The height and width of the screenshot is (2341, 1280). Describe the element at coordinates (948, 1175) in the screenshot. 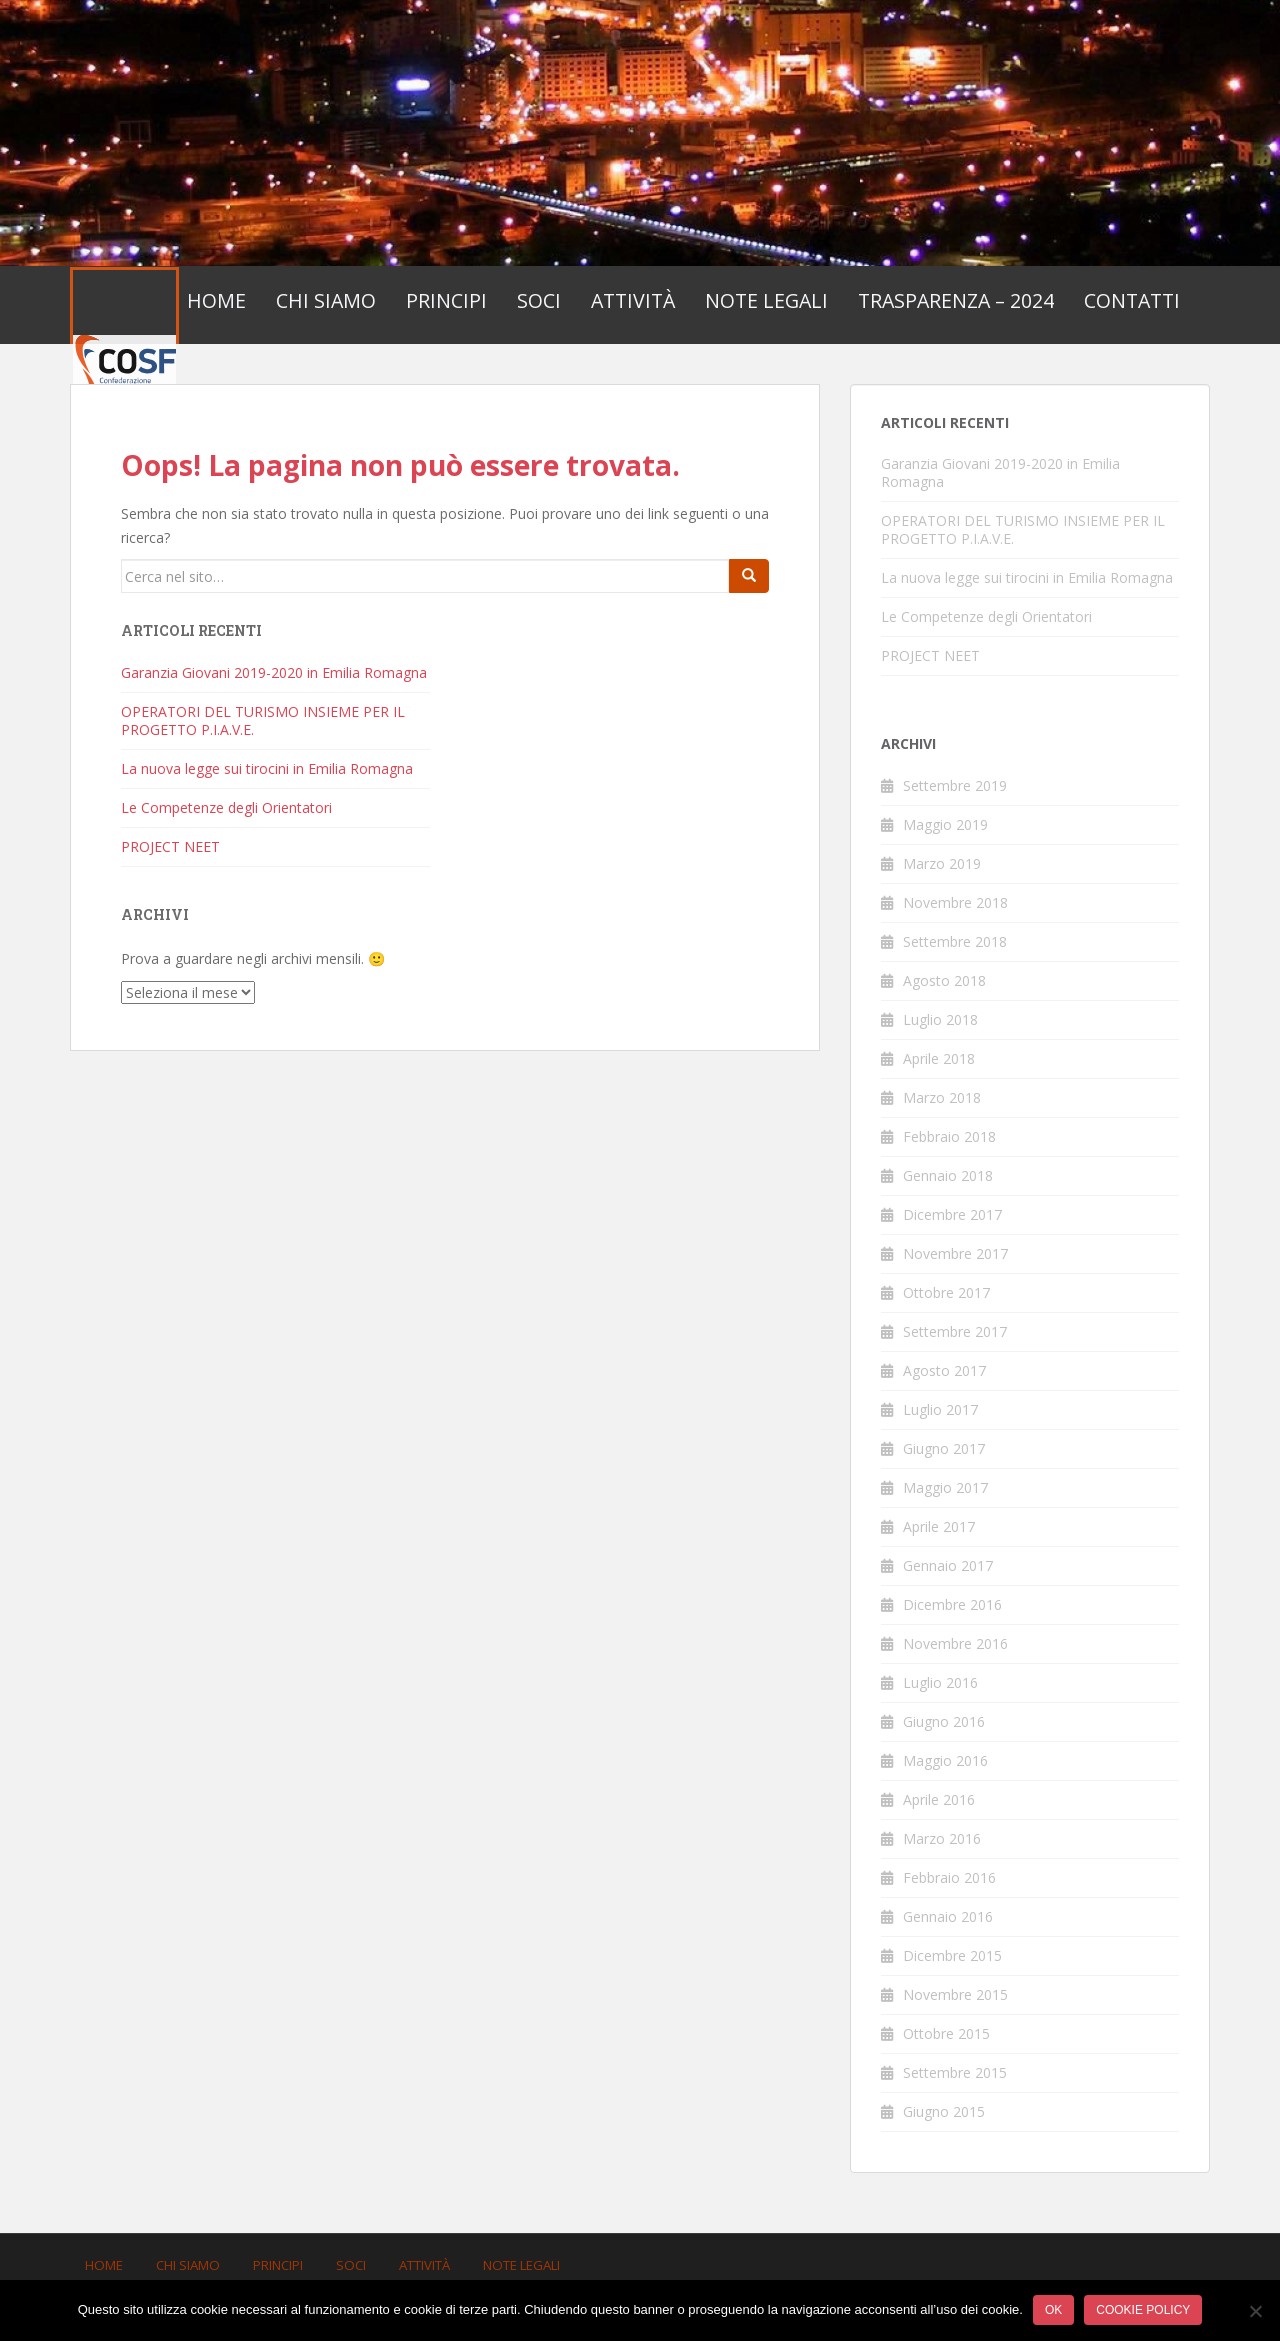

I see `Gennaio 2018` at that location.